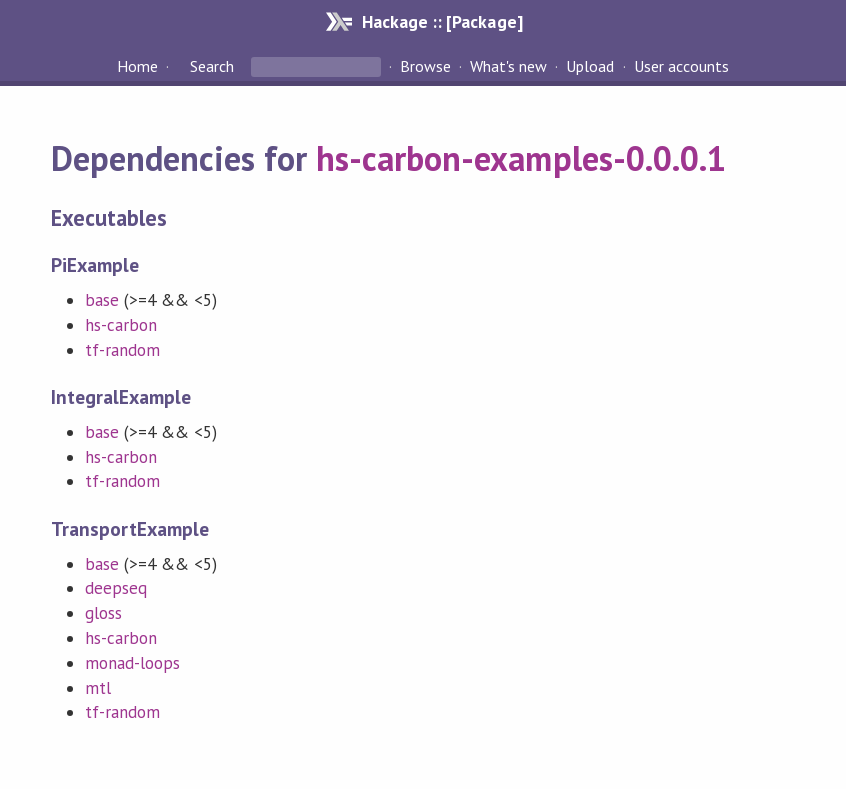  Describe the element at coordinates (681, 66) in the screenshot. I see `User accounts` at that location.